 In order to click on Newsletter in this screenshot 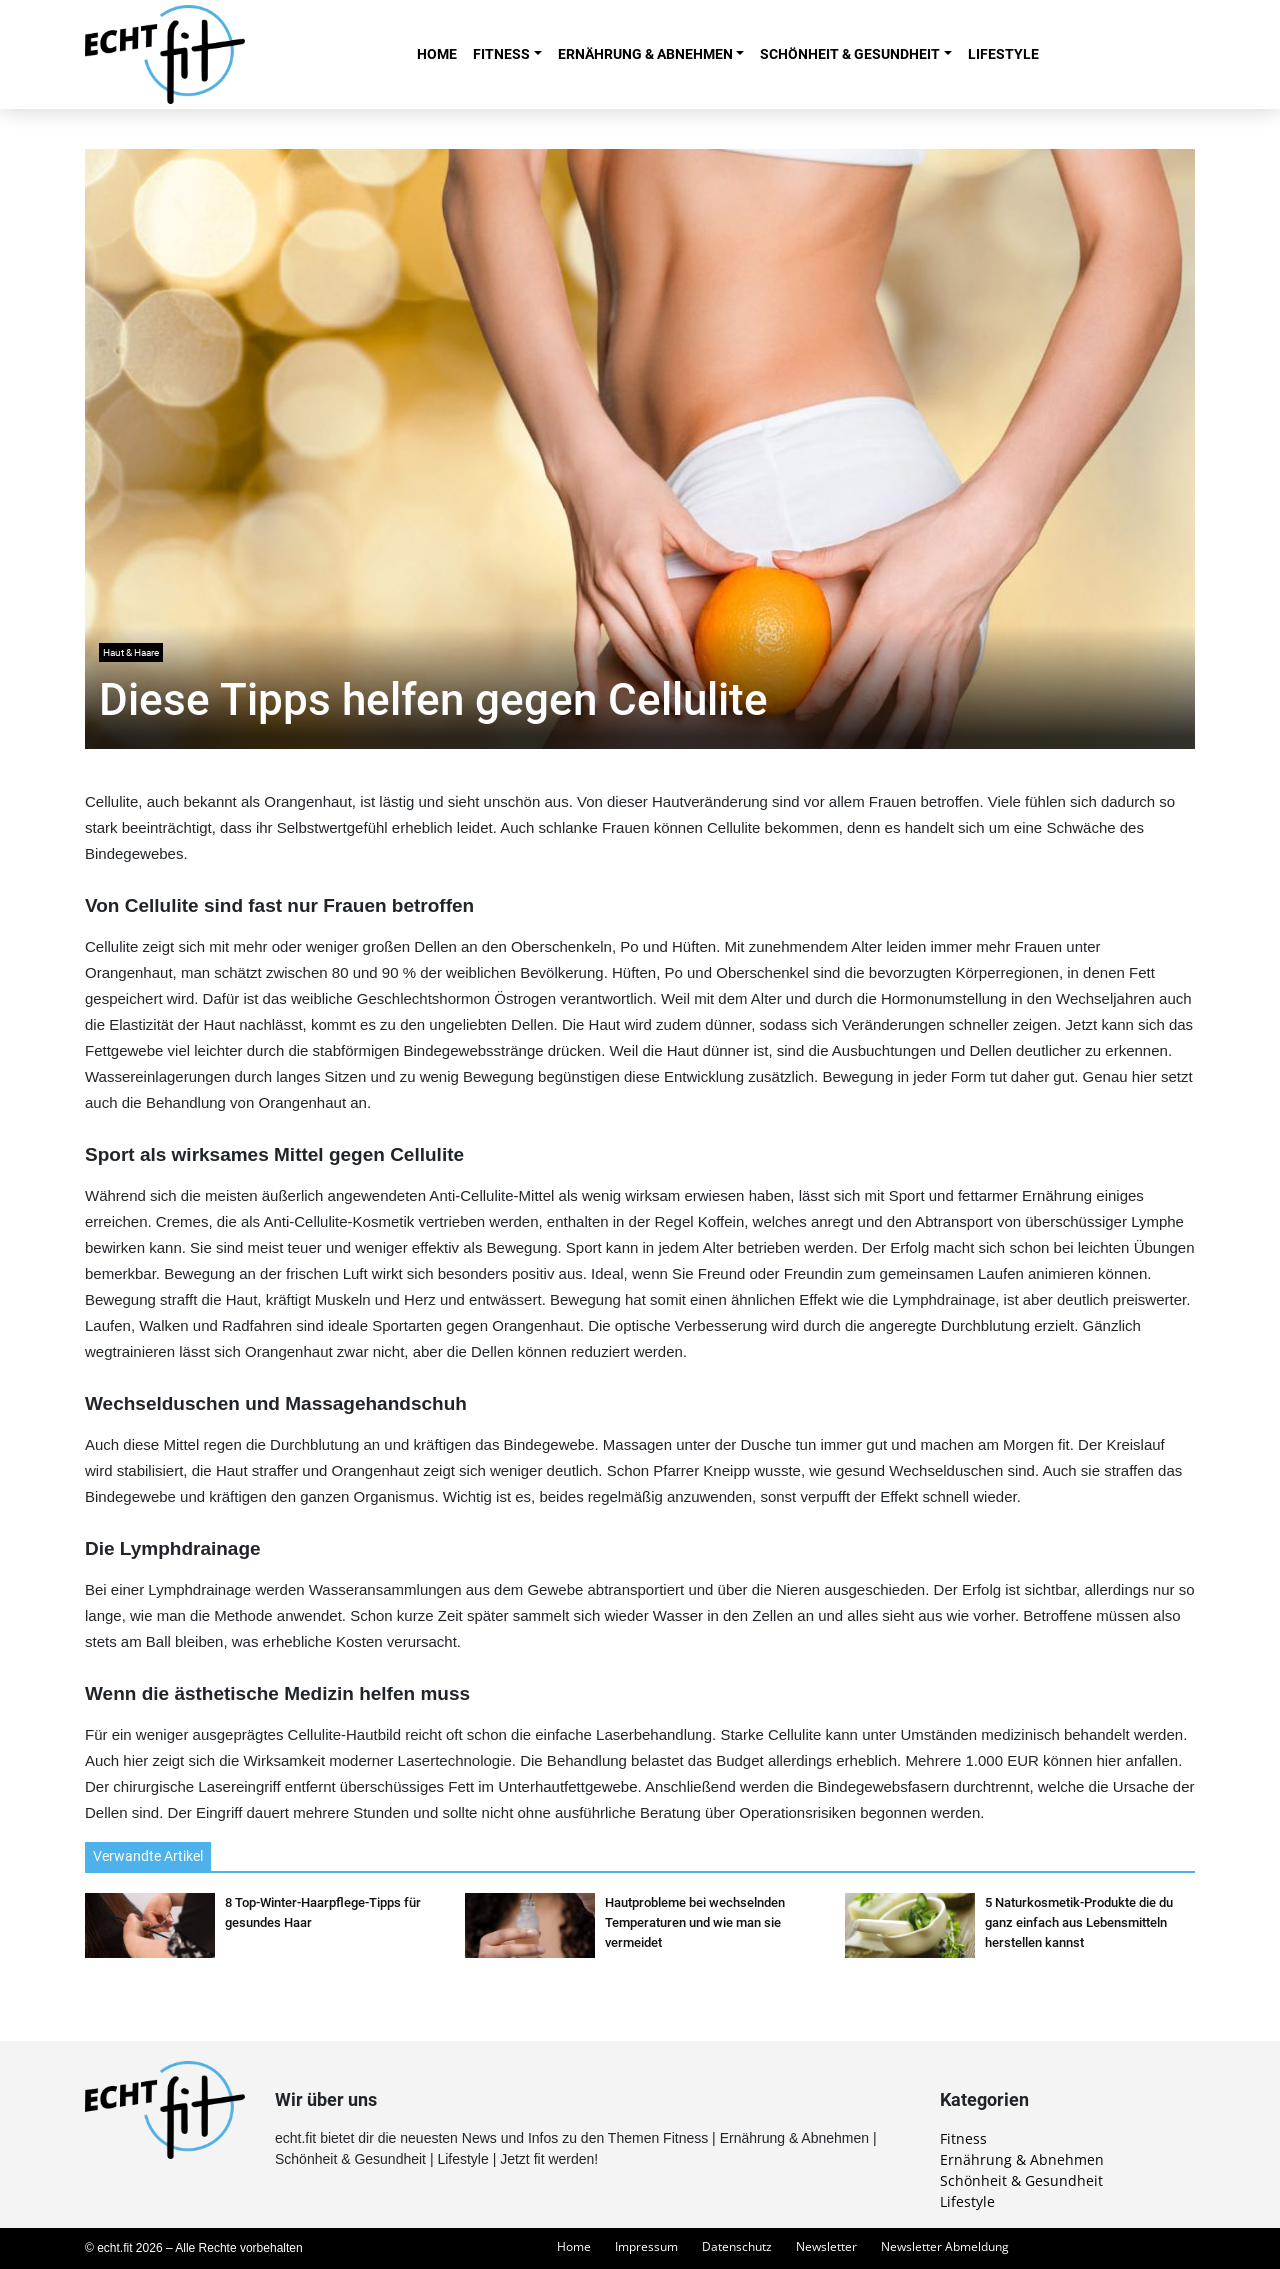, I will do `click(826, 2246)`.